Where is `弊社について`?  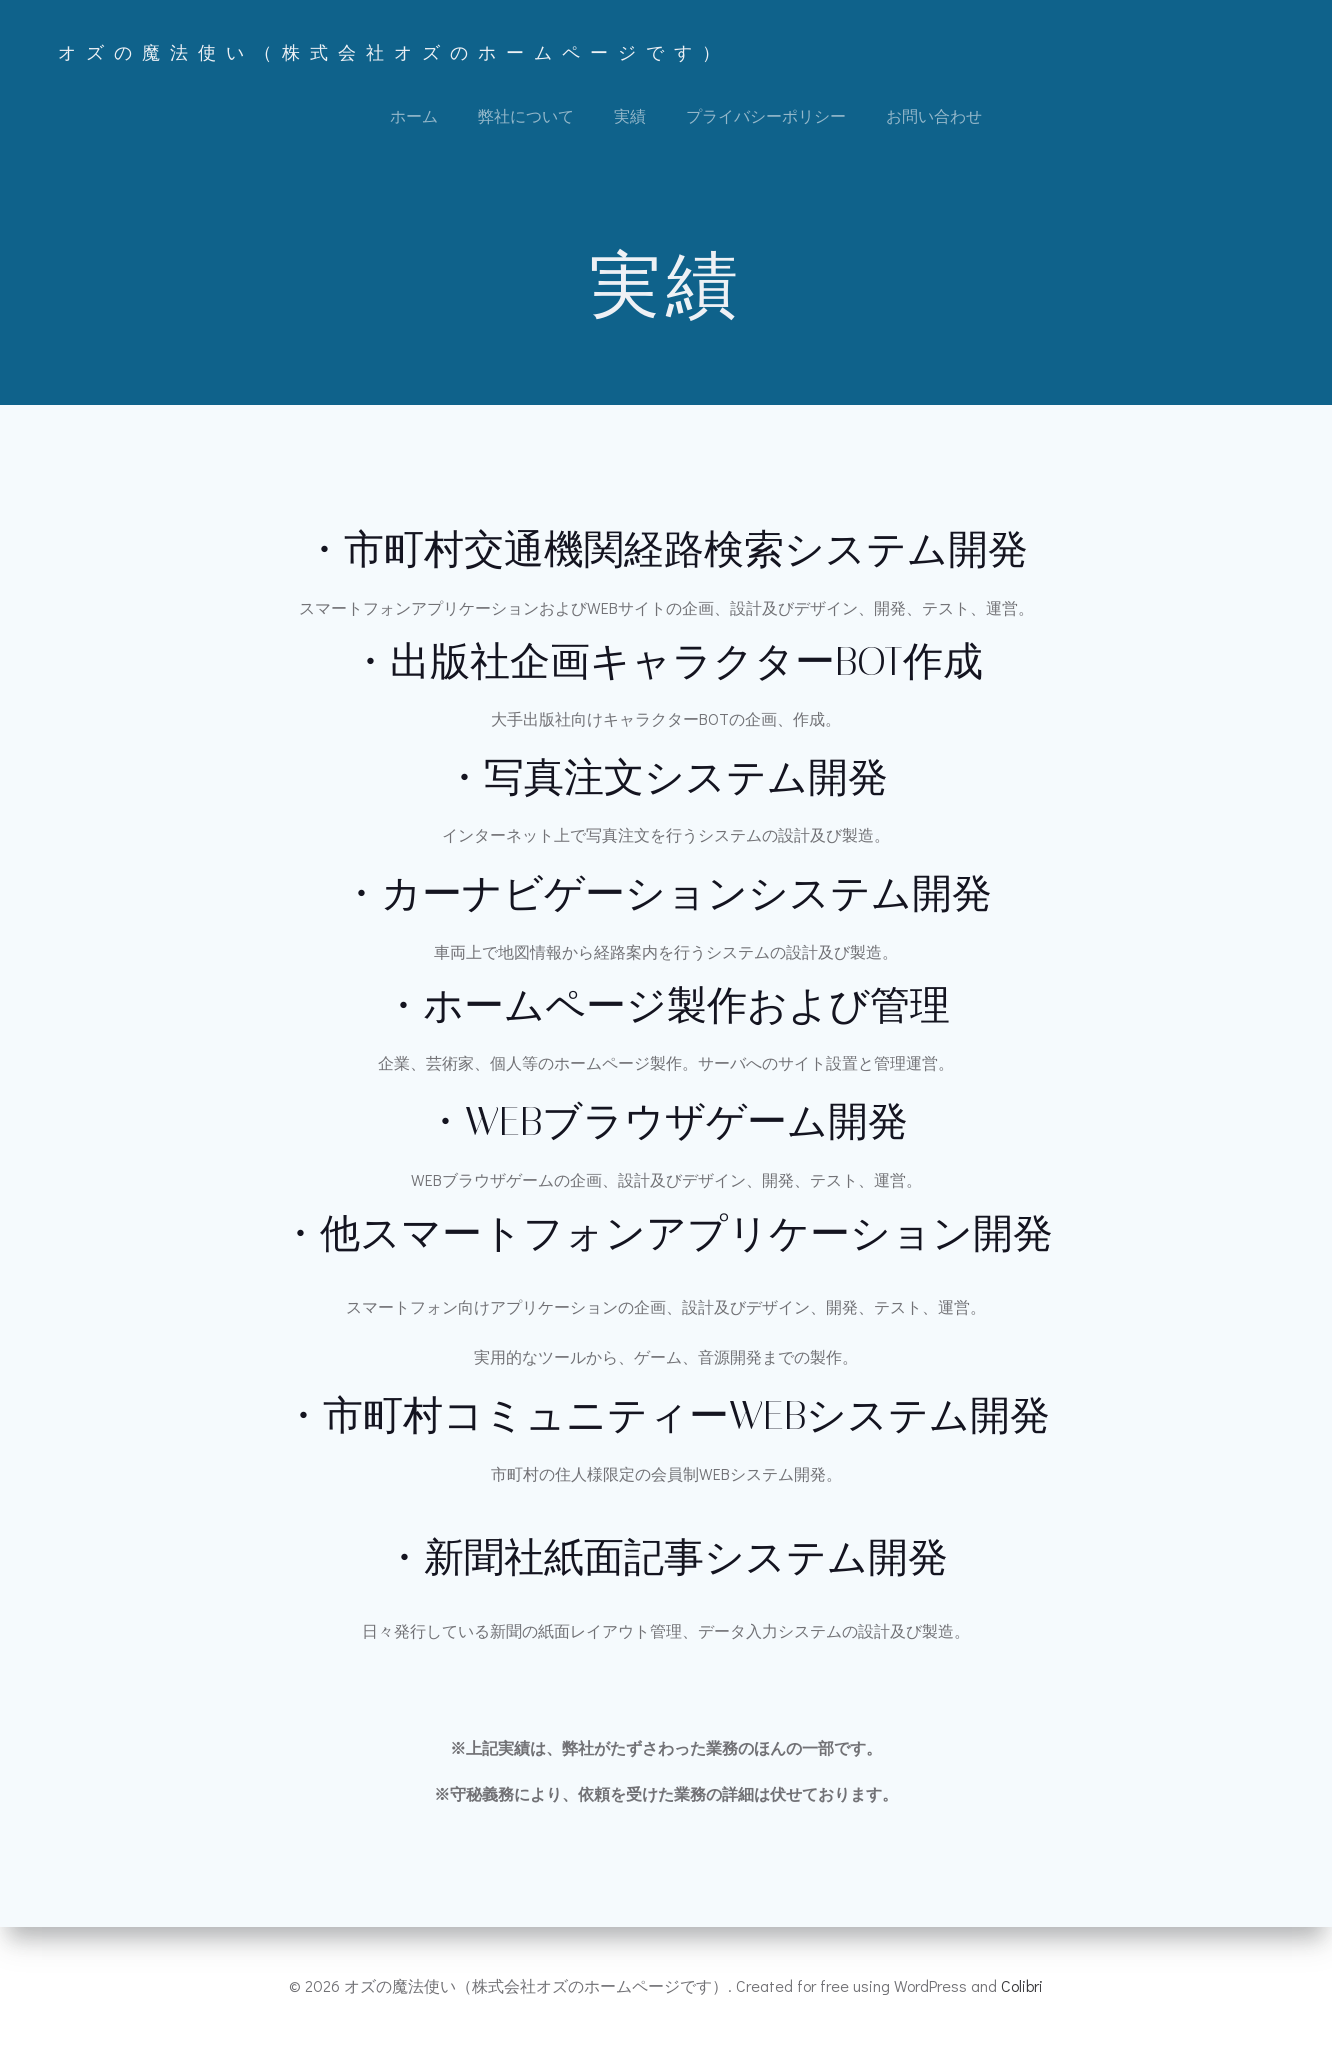
弊社について is located at coordinates (526, 115).